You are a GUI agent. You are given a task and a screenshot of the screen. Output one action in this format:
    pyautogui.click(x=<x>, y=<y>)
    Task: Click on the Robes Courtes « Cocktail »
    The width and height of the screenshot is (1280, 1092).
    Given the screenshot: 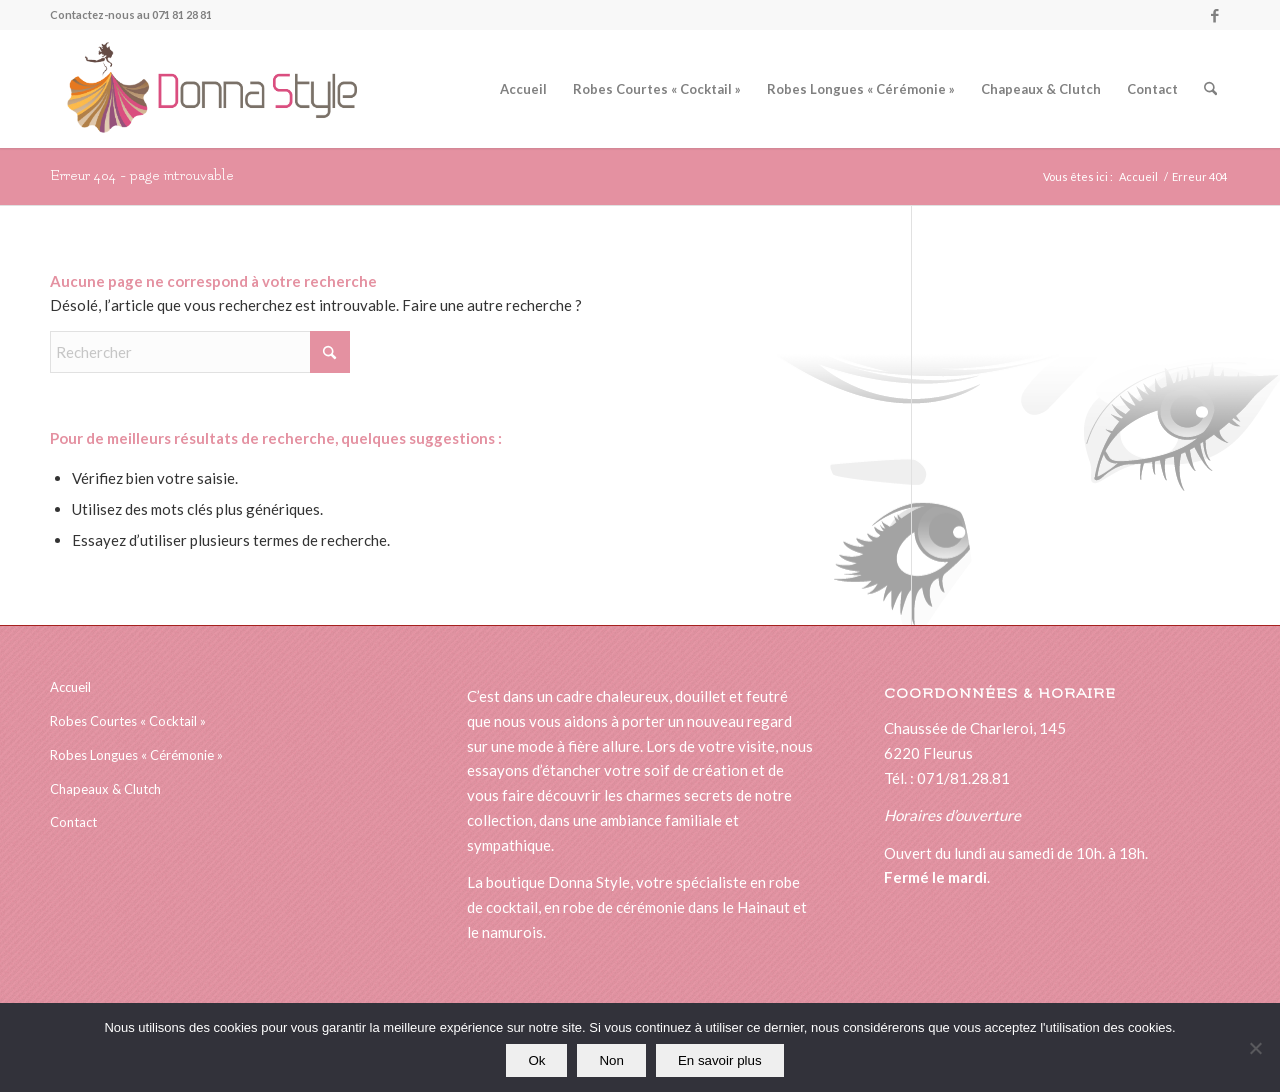 What is the action you would take?
    pyautogui.click(x=128, y=721)
    